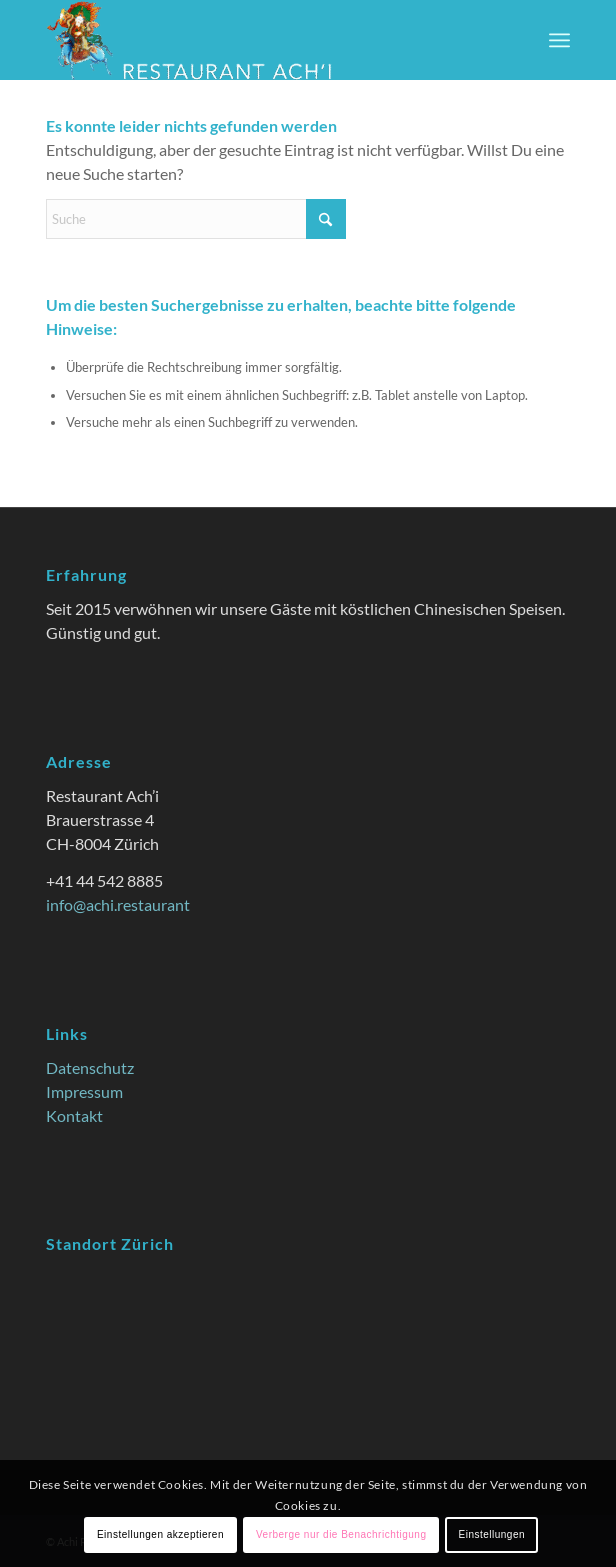 The height and width of the screenshot is (1567, 616). I want to click on [Menü], so click(559, 40).